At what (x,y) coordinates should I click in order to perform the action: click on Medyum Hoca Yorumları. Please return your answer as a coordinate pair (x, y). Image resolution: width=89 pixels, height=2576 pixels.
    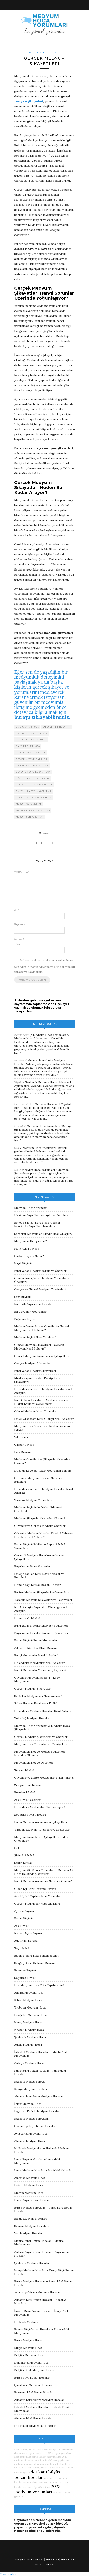
    Looking at the image, I should click on (43, 1126).